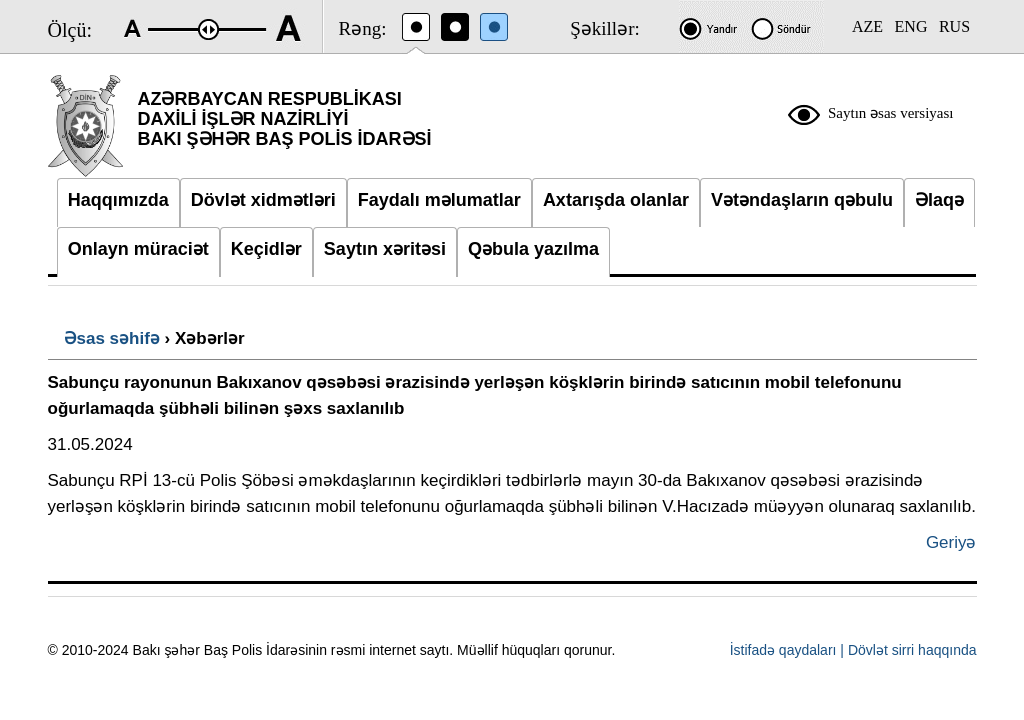  I want to click on ENG, so click(911, 26).